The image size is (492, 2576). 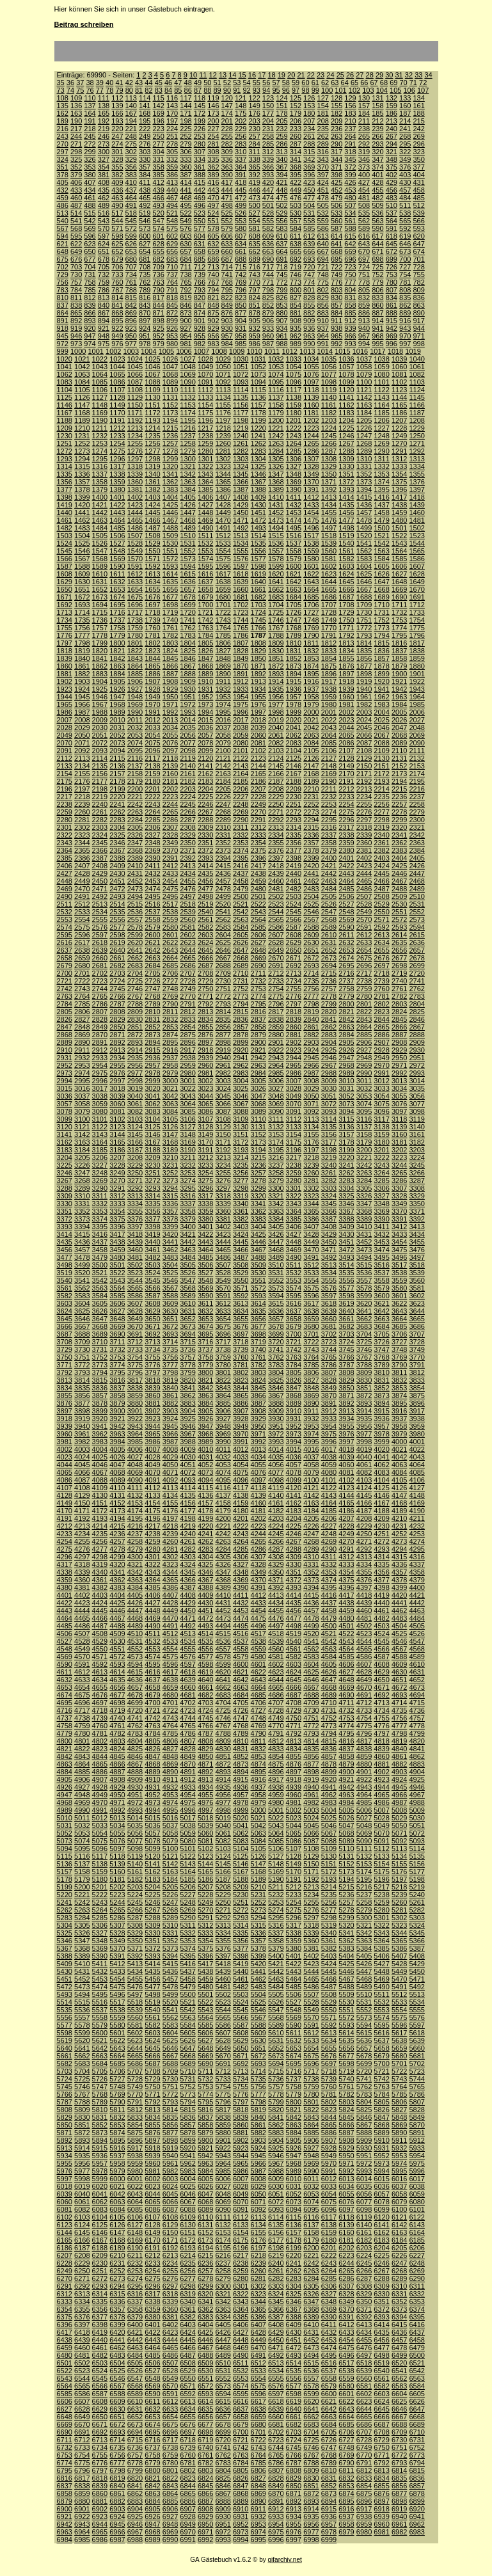 I want to click on 4897, so click(x=293, y=1772).